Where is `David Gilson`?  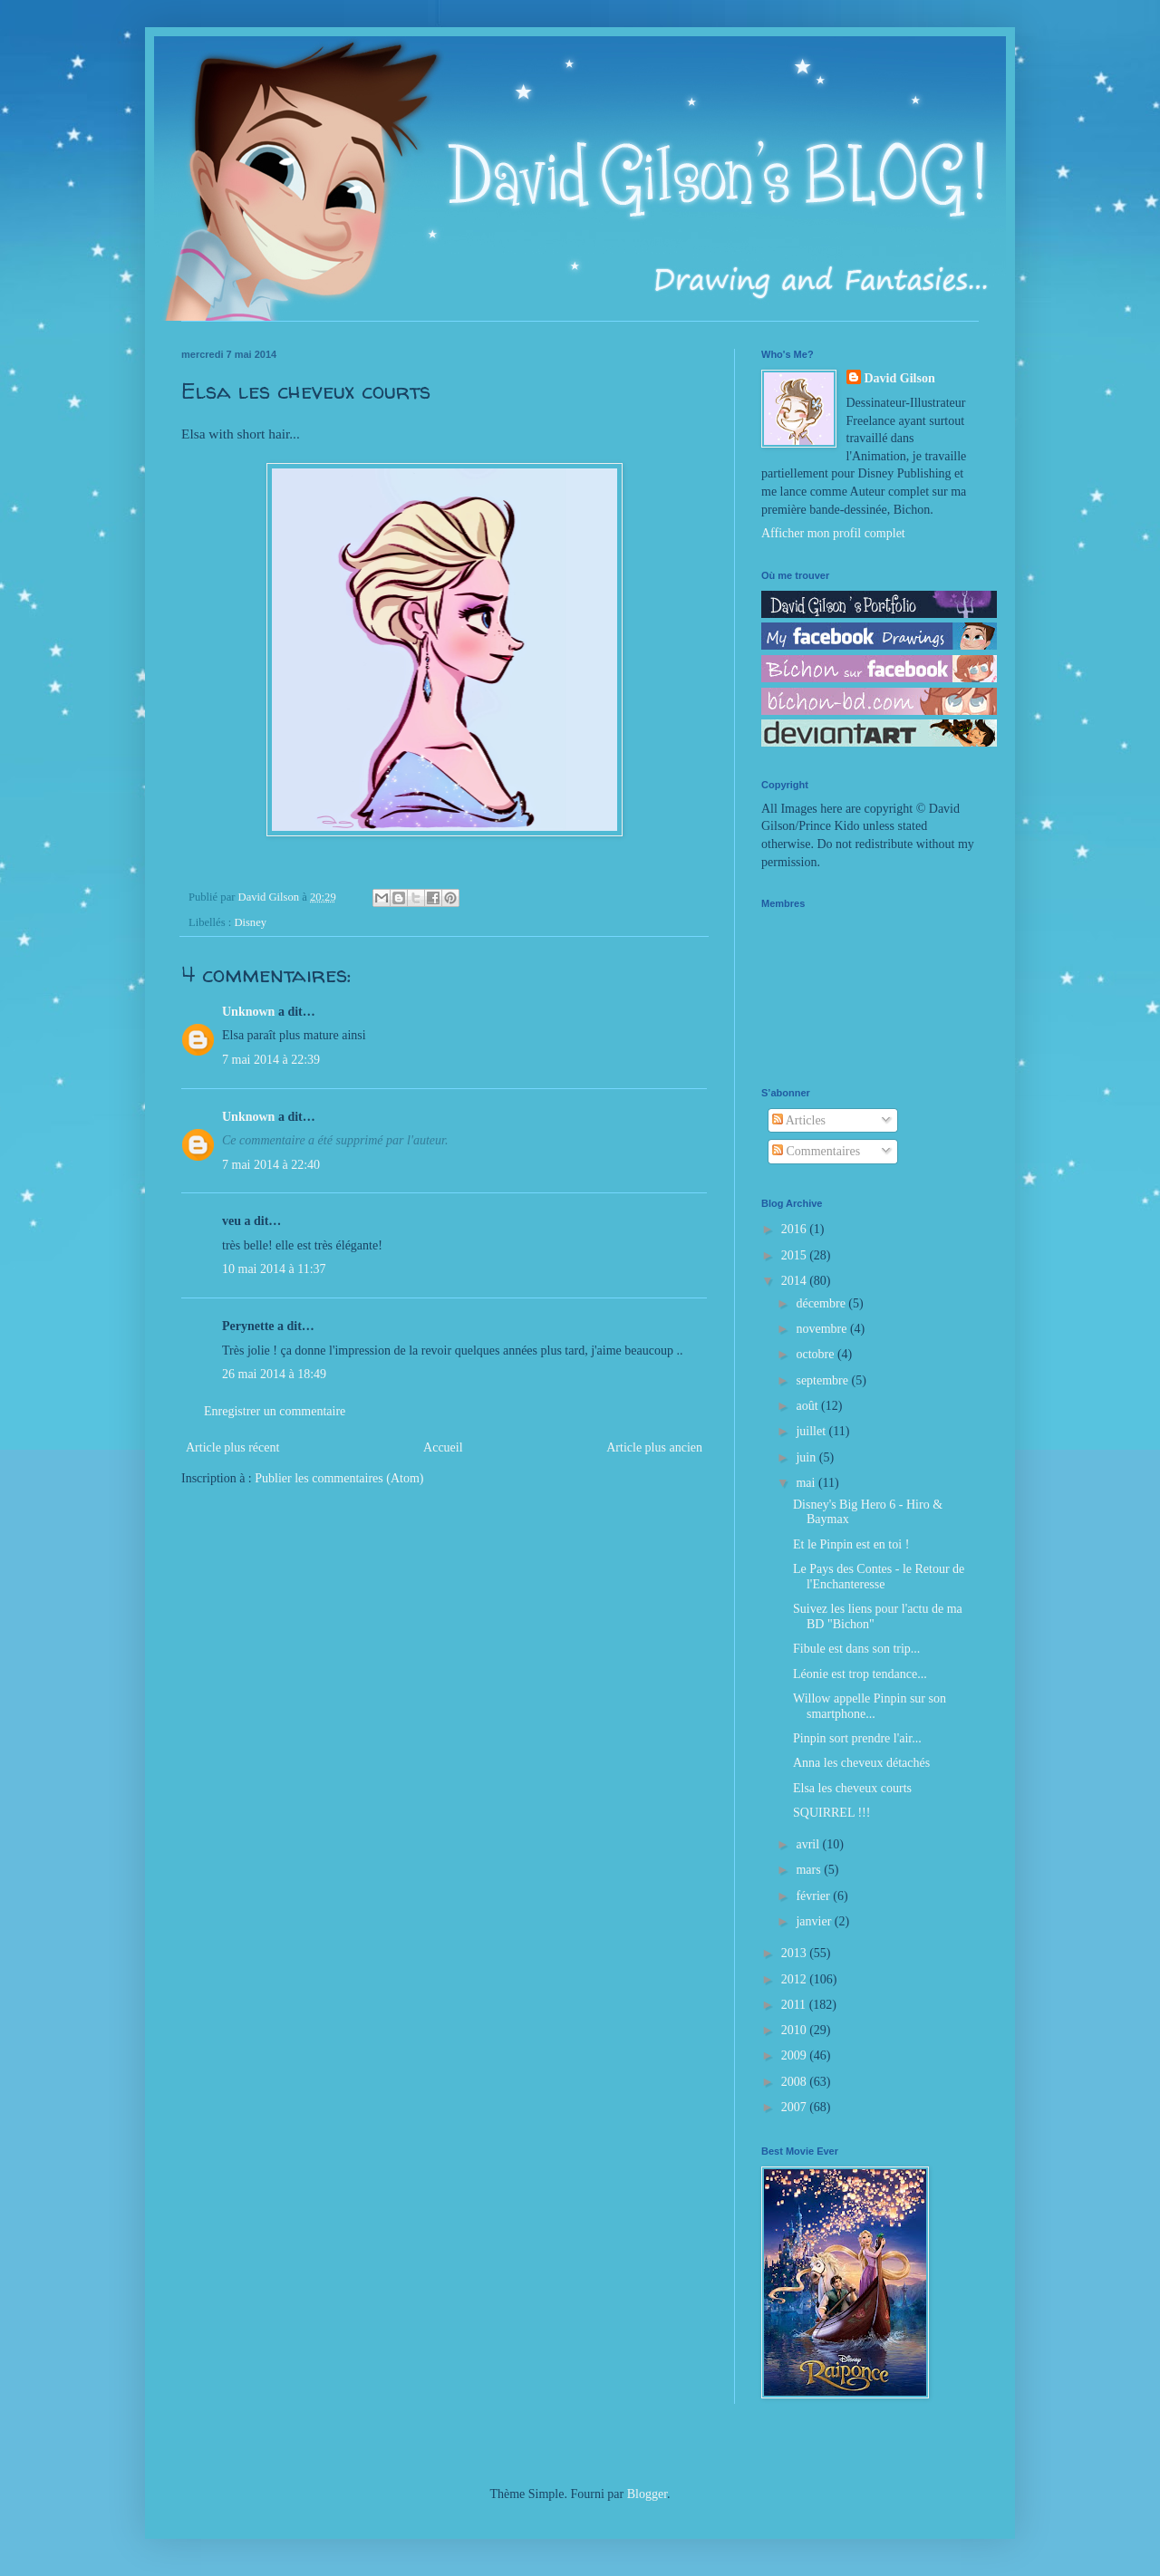
David Gilson is located at coordinates (900, 378).